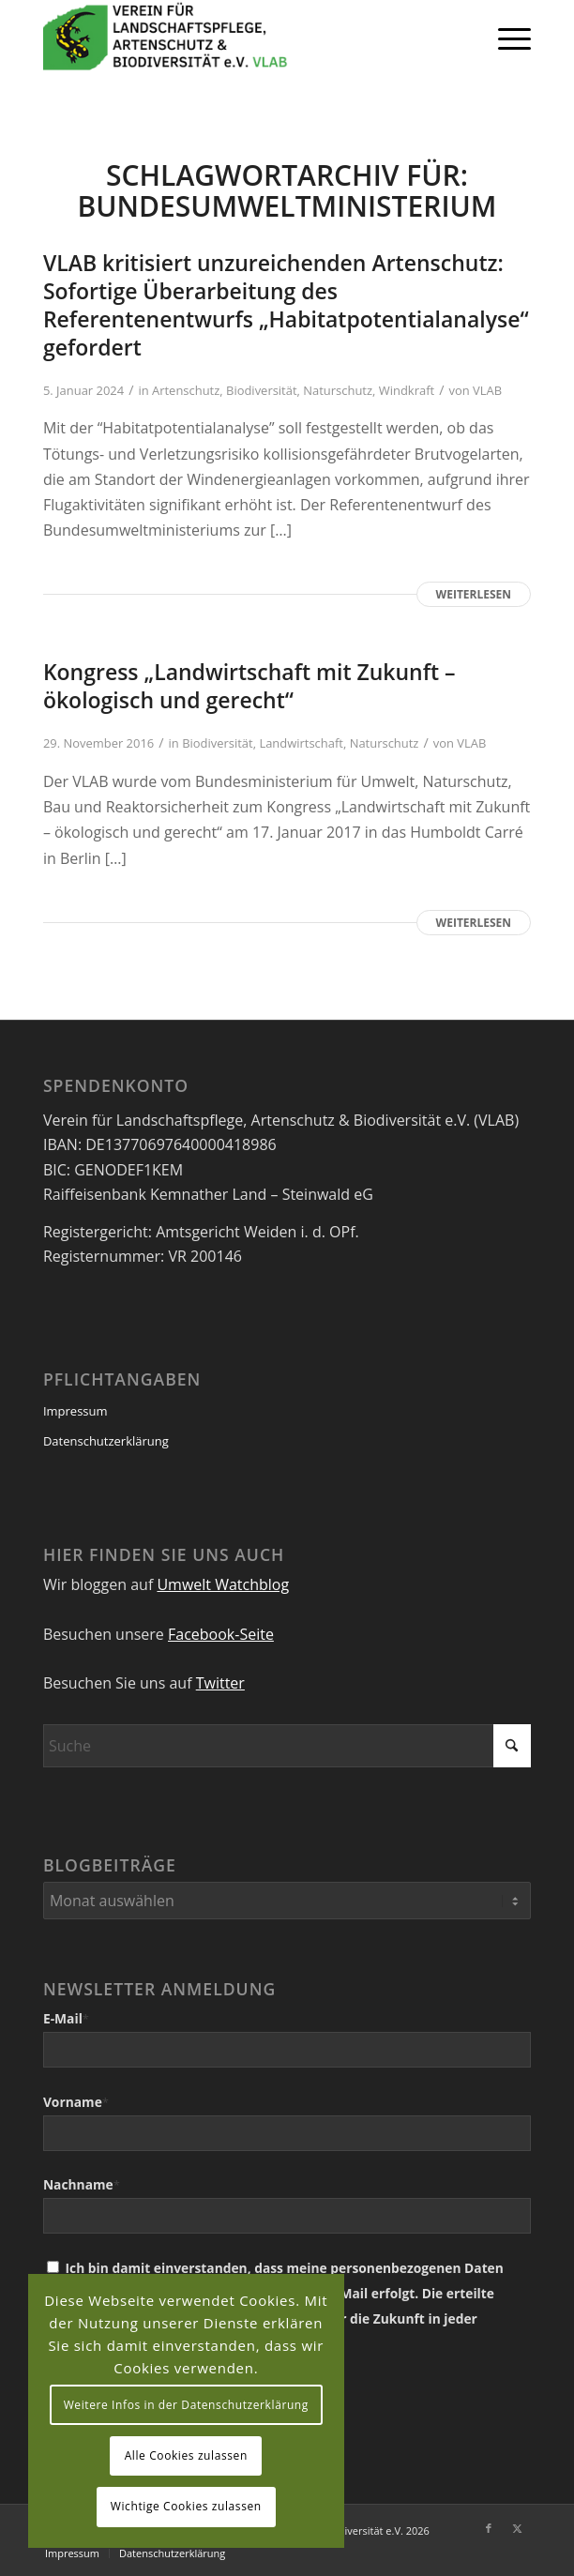 The width and height of the screenshot is (574, 2576). Describe the element at coordinates (249, 686) in the screenshot. I see `Kongress „Landwirtschaft mit Zukunft – ökologisch und gerecht“` at that location.